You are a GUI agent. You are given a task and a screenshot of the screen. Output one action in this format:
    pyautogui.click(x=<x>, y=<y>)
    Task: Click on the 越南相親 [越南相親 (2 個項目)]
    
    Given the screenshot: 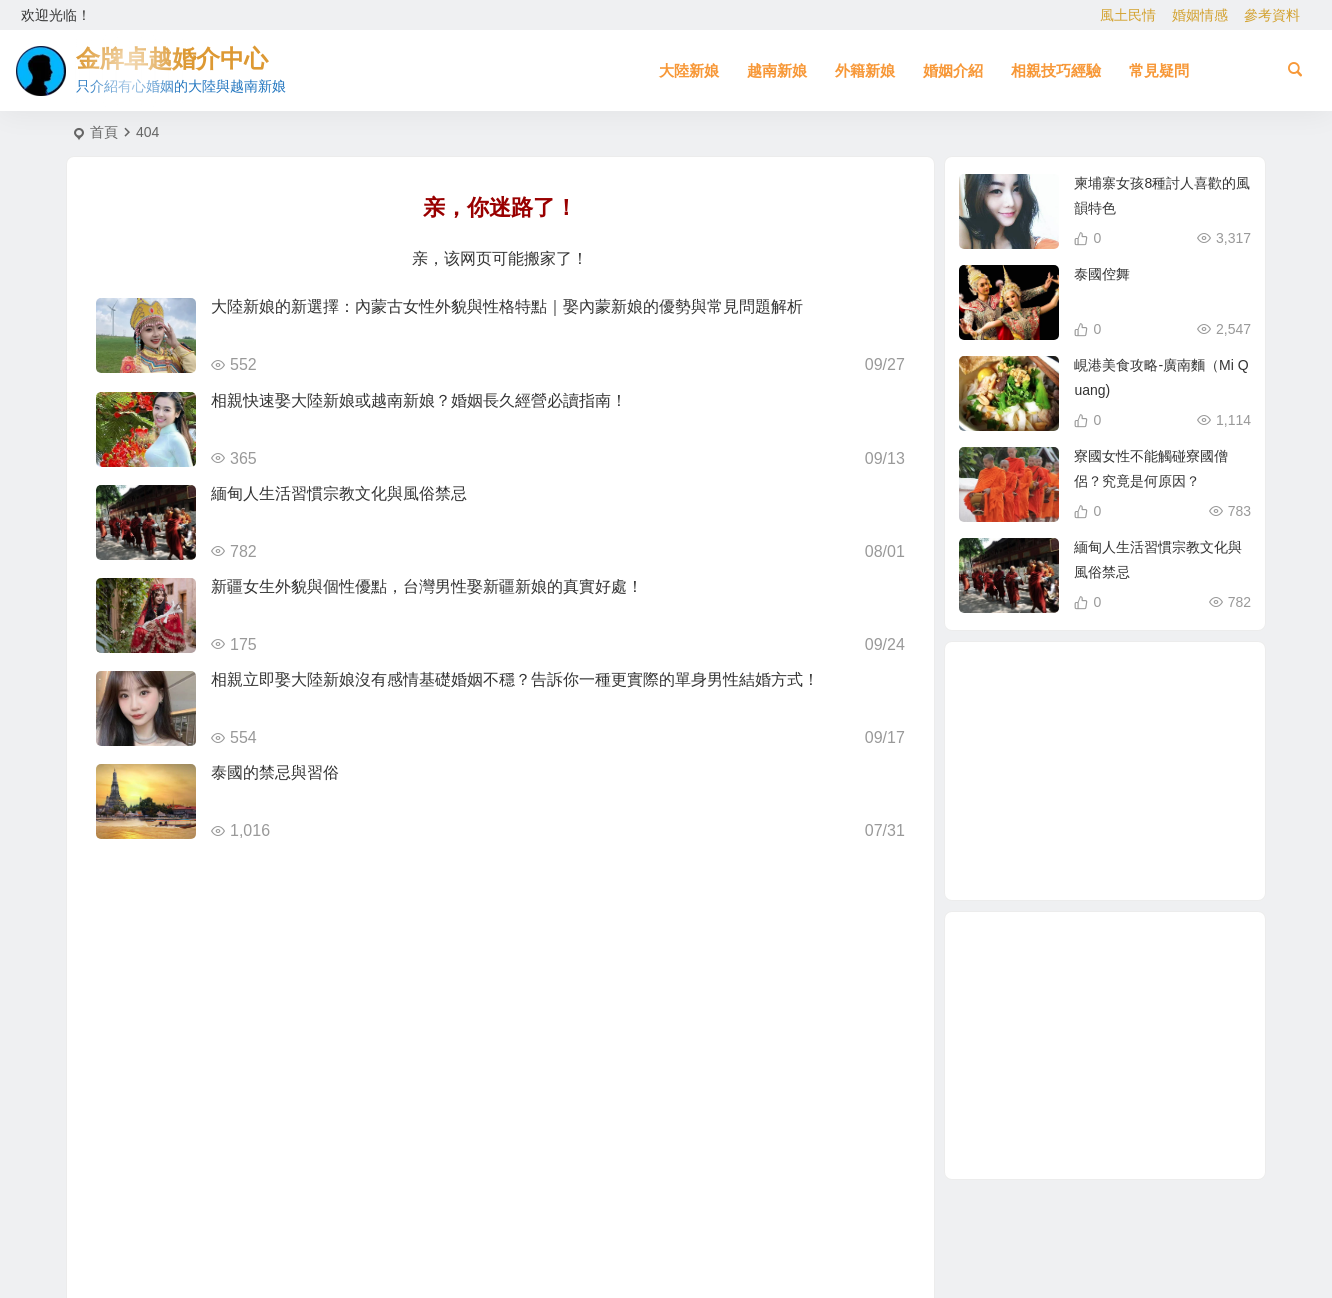 What is the action you would take?
    pyautogui.click(x=1149, y=751)
    